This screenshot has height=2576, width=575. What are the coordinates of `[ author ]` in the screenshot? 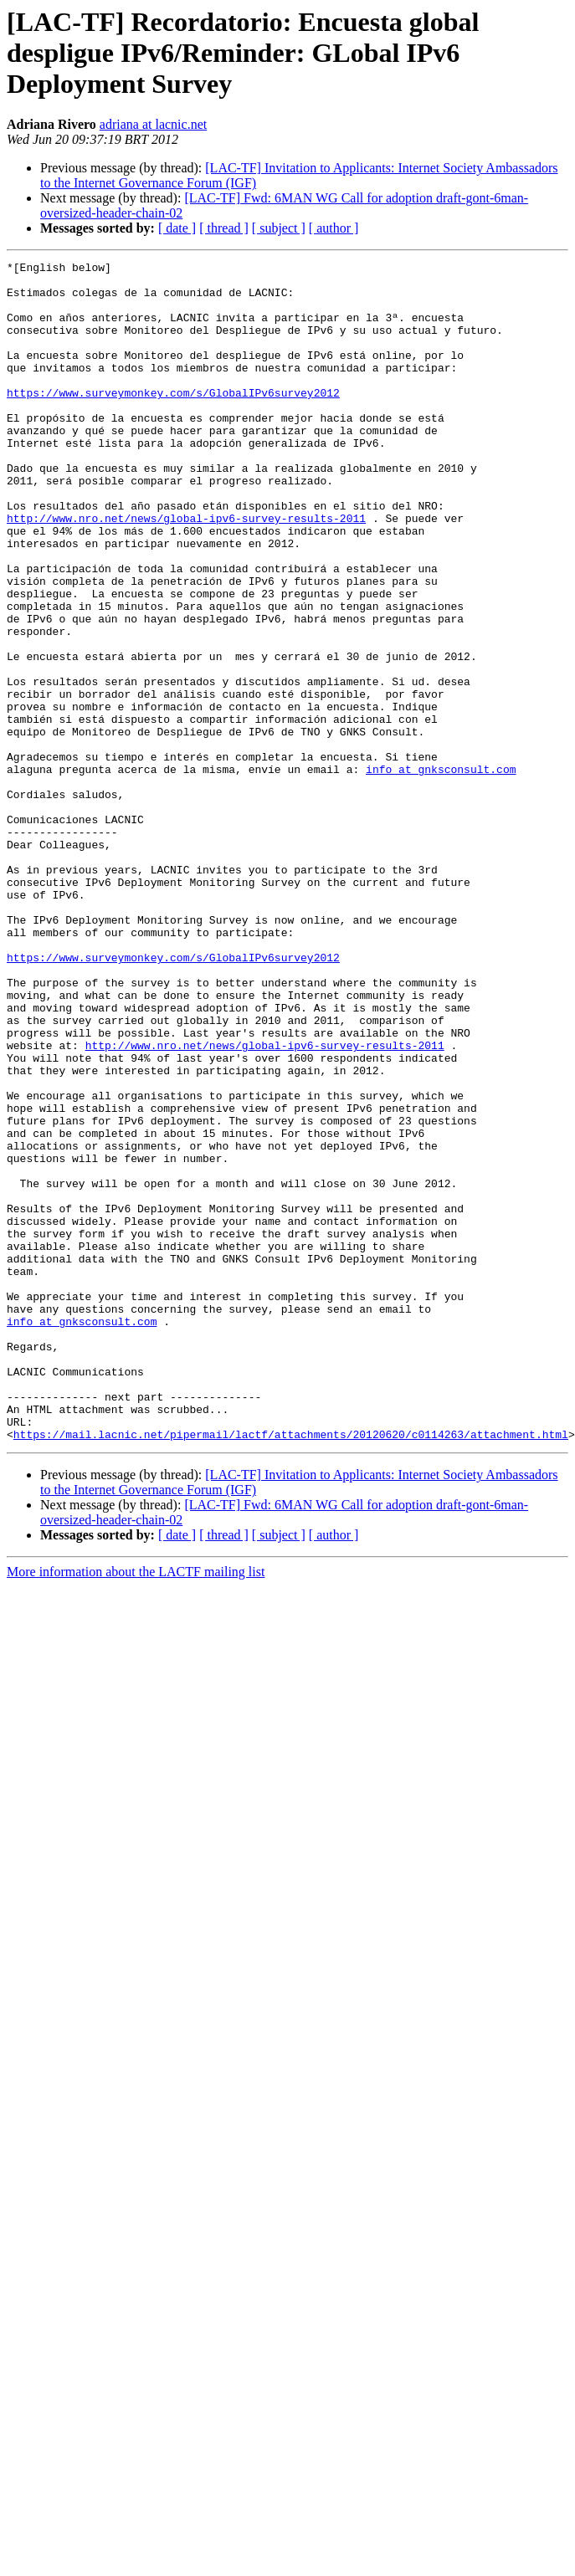 It's located at (334, 228).